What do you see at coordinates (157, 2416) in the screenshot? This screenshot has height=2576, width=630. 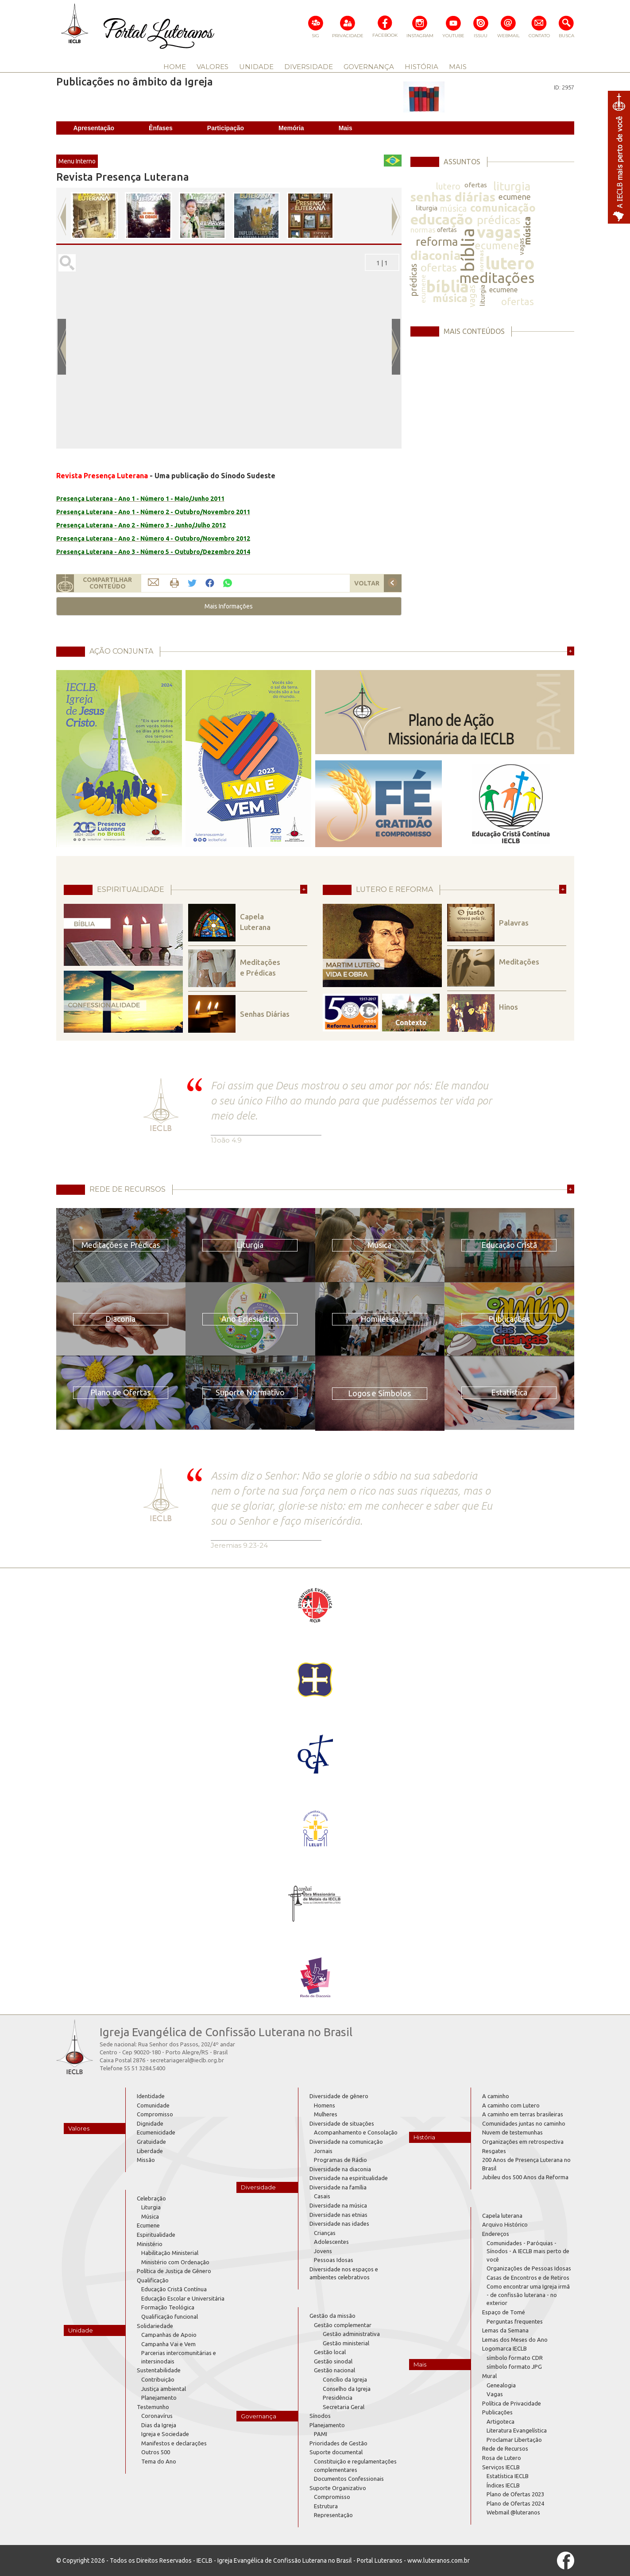 I see `Coronavírus` at bounding box center [157, 2416].